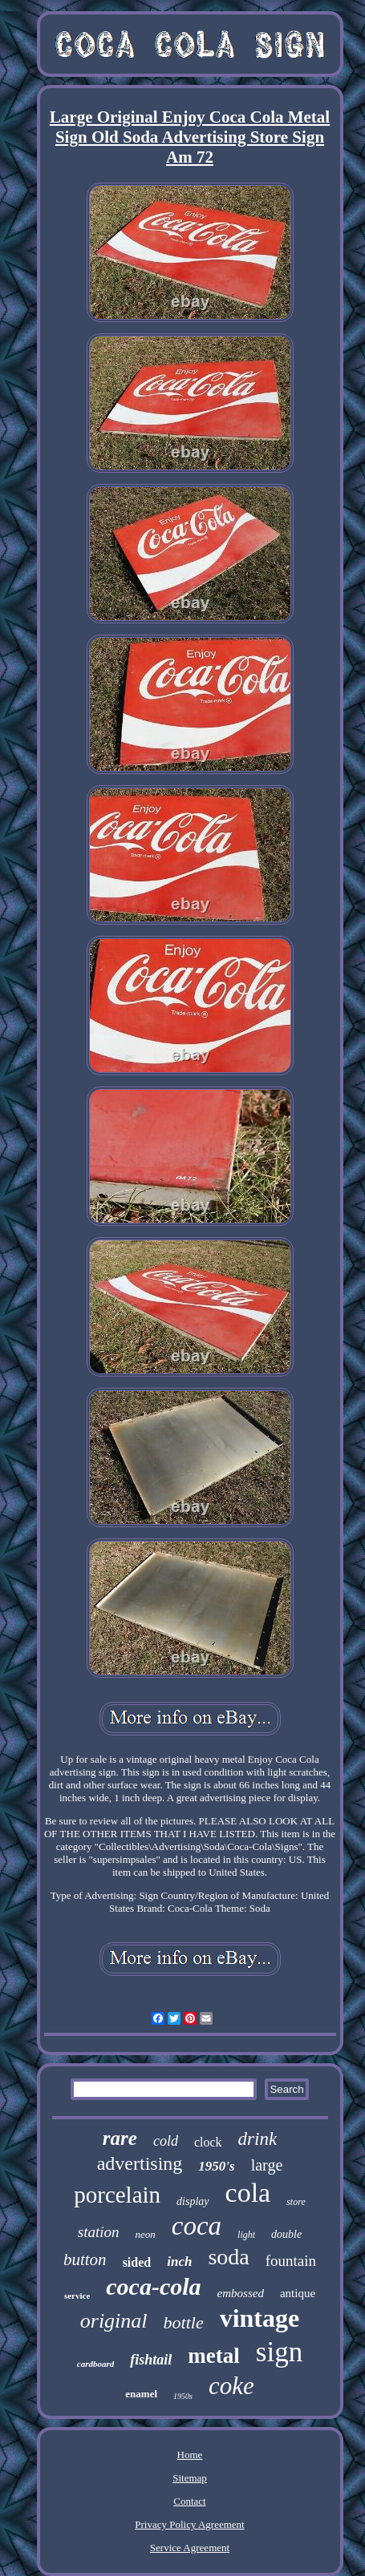  What do you see at coordinates (99, 2231) in the screenshot?
I see `station` at bounding box center [99, 2231].